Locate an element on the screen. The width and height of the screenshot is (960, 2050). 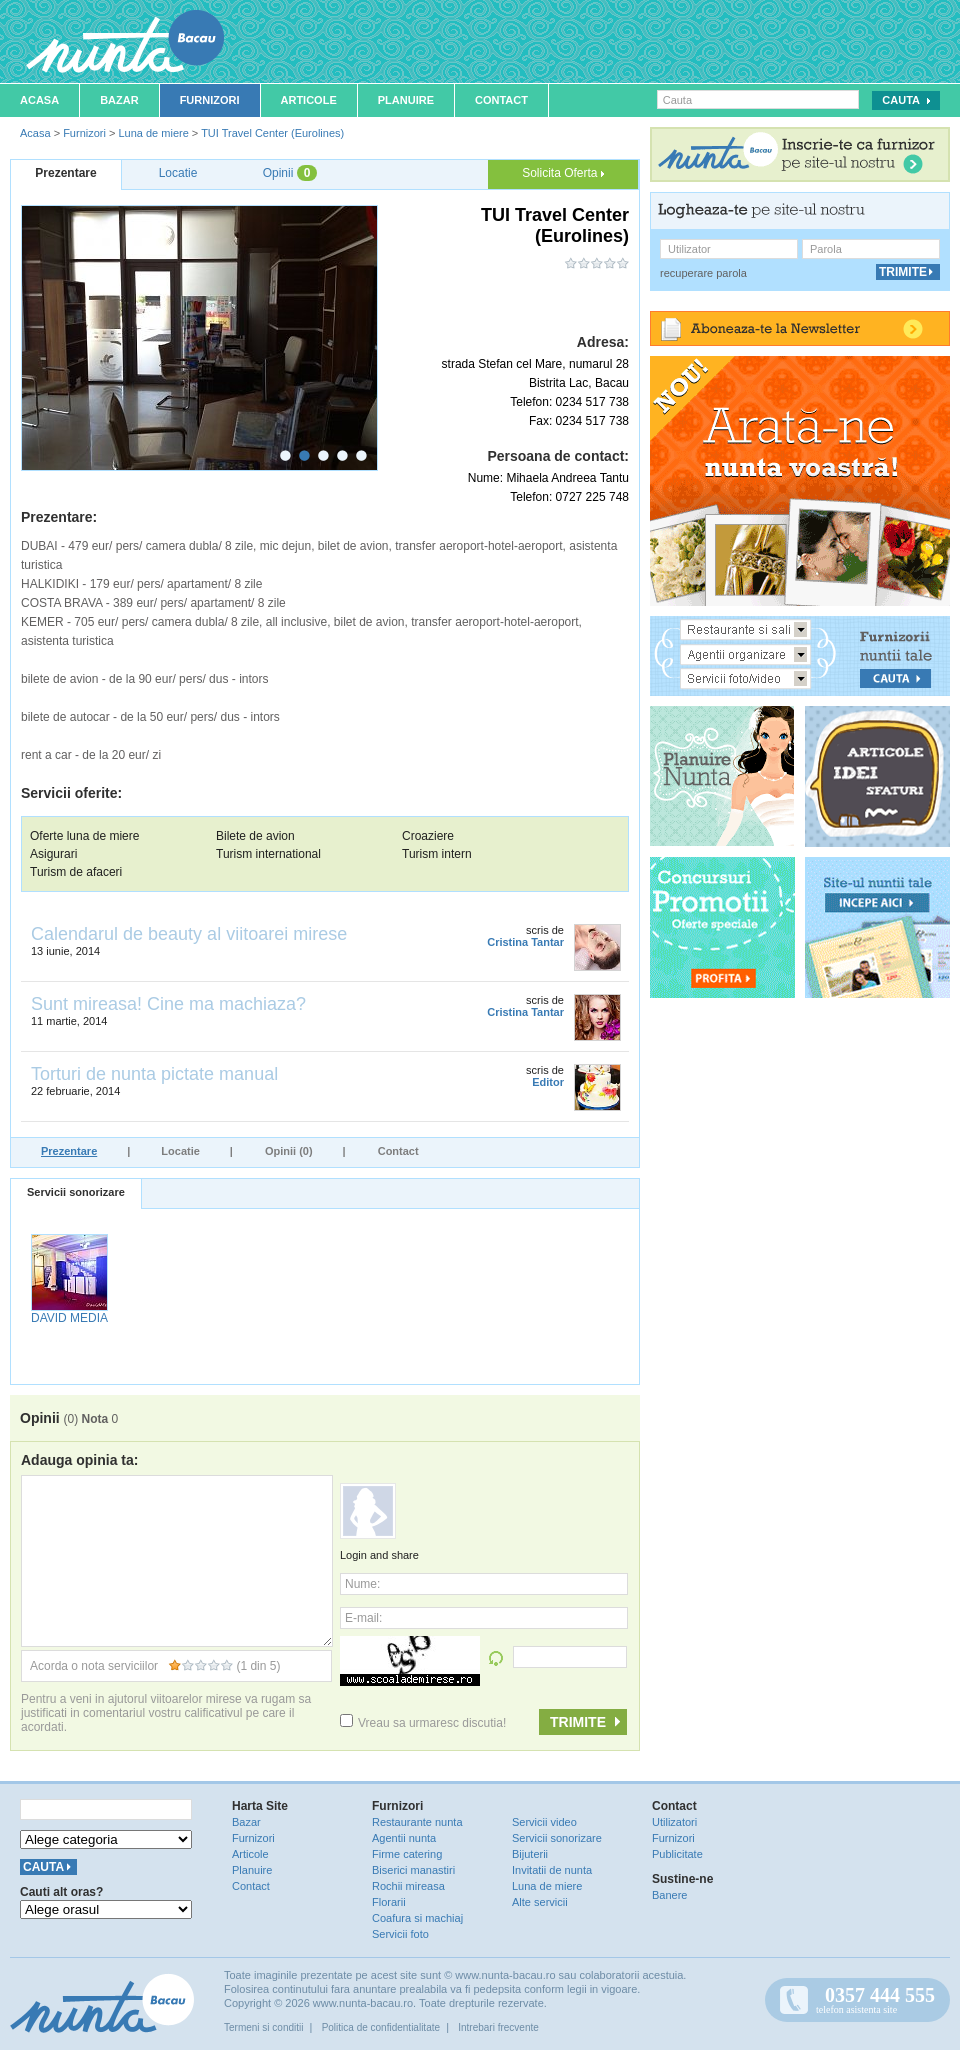
Banere is located at coordinates (669, 1895).